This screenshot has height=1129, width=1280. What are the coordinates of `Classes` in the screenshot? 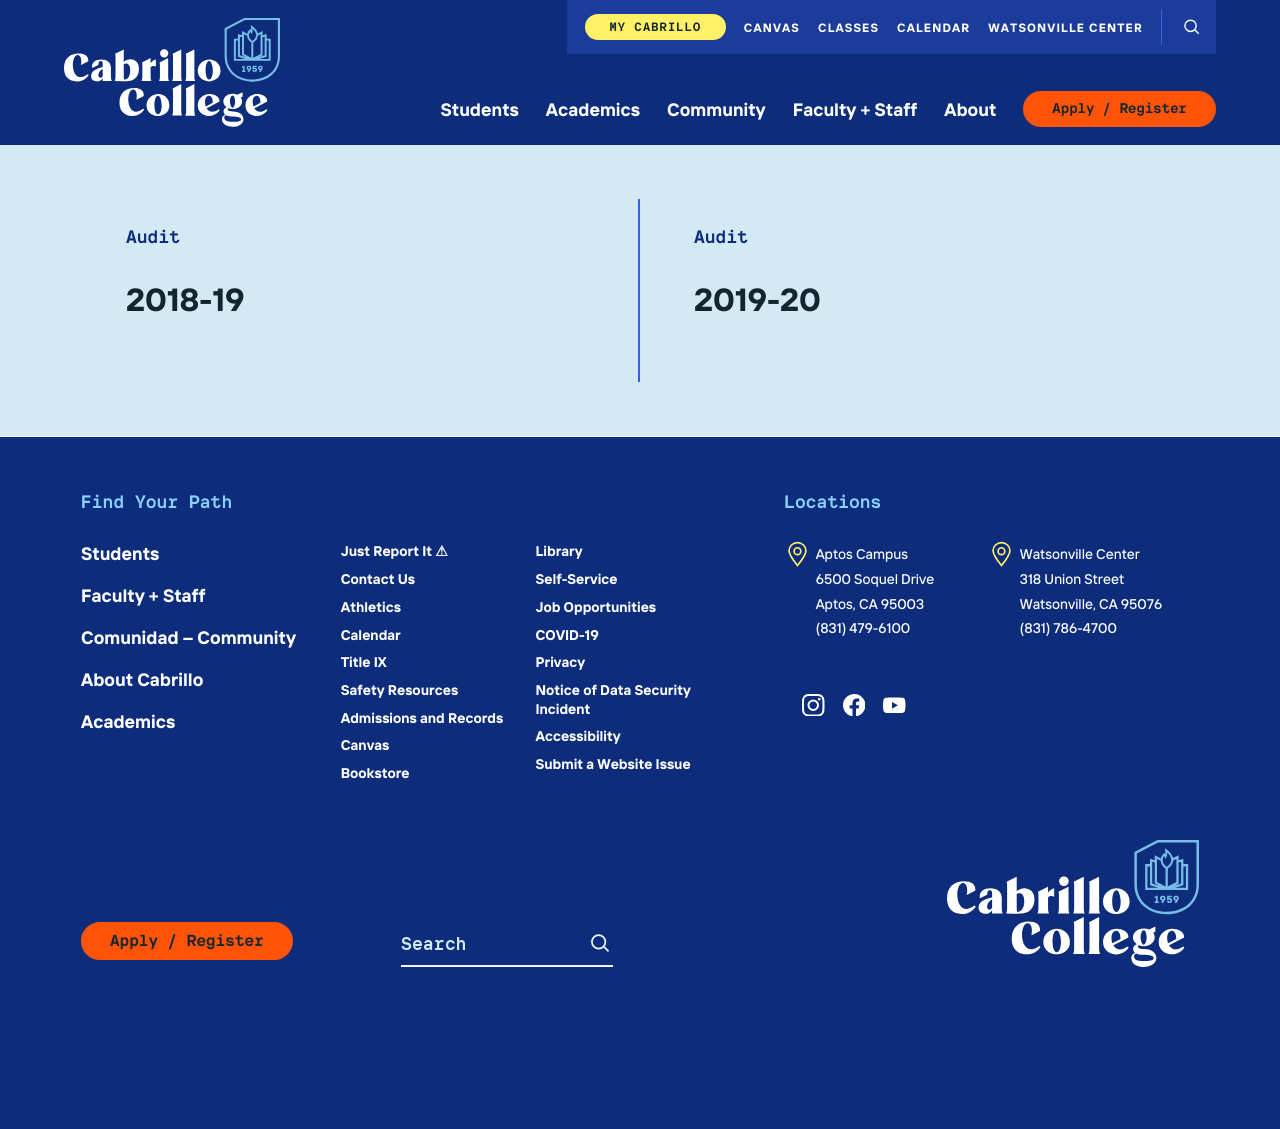 It's located at (848, 27).